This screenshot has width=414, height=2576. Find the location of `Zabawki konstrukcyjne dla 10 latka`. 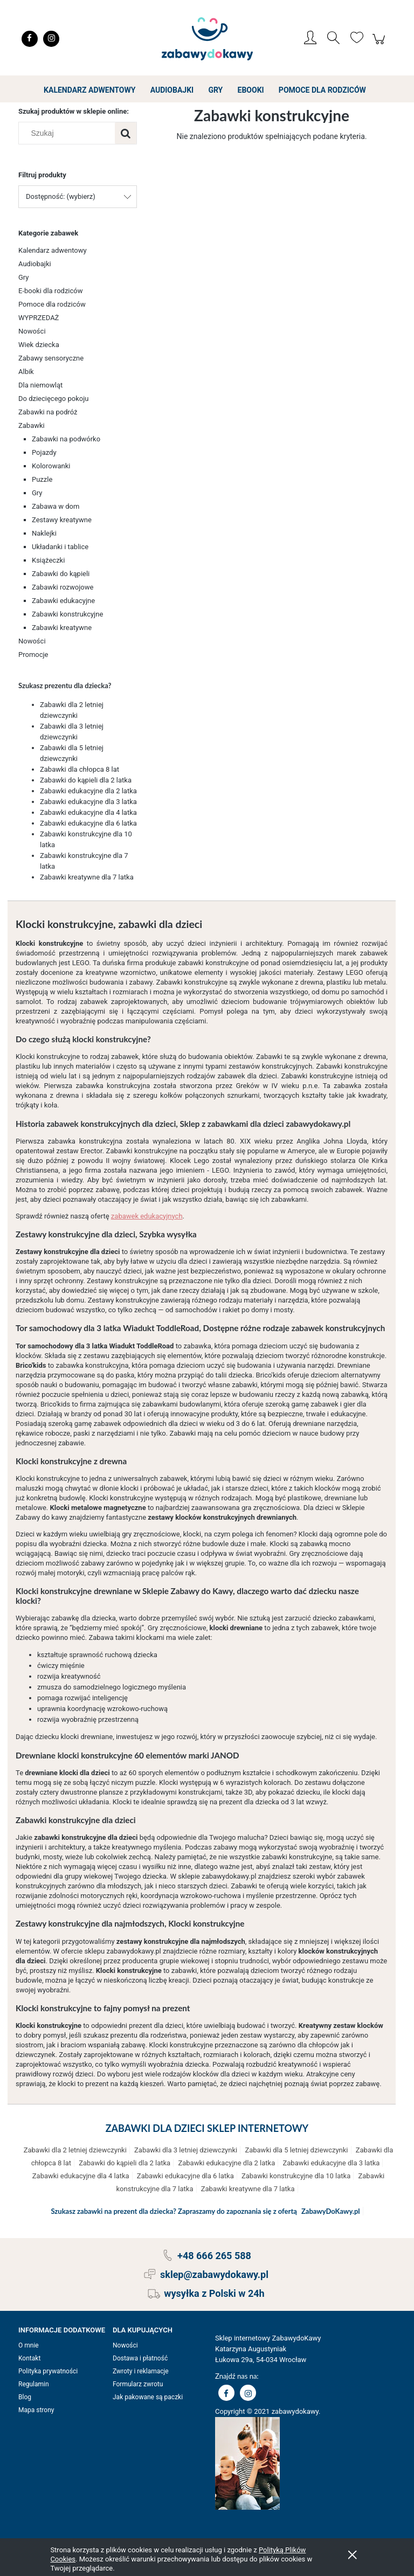

Zabawki konstrukcyjne dla 10 latka is located at coordinates (296, 2176).